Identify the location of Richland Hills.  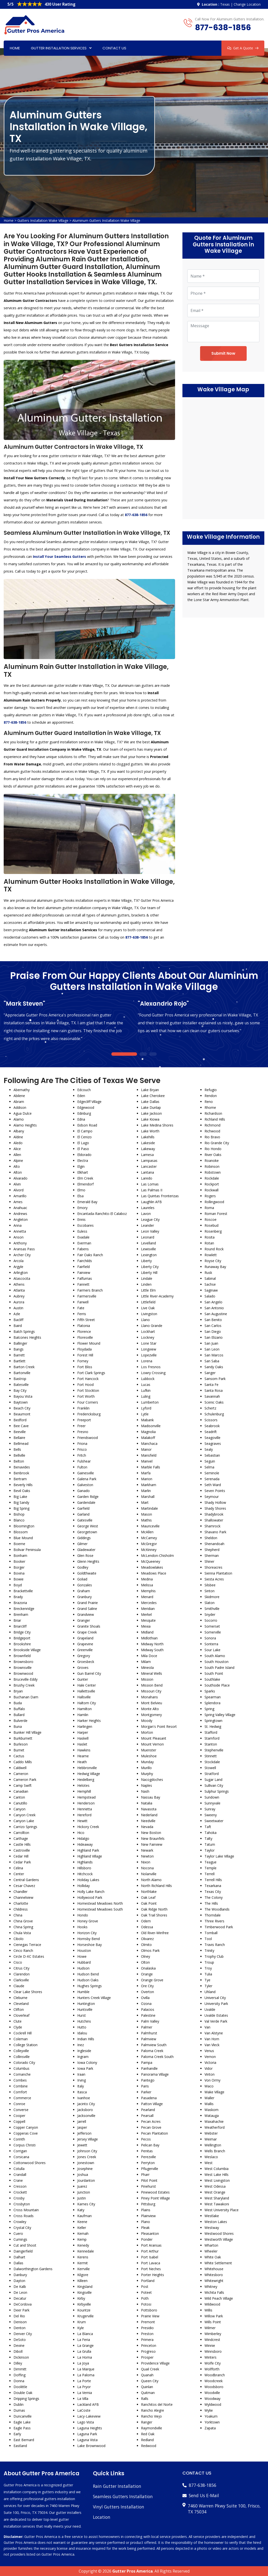
(214, 1119).